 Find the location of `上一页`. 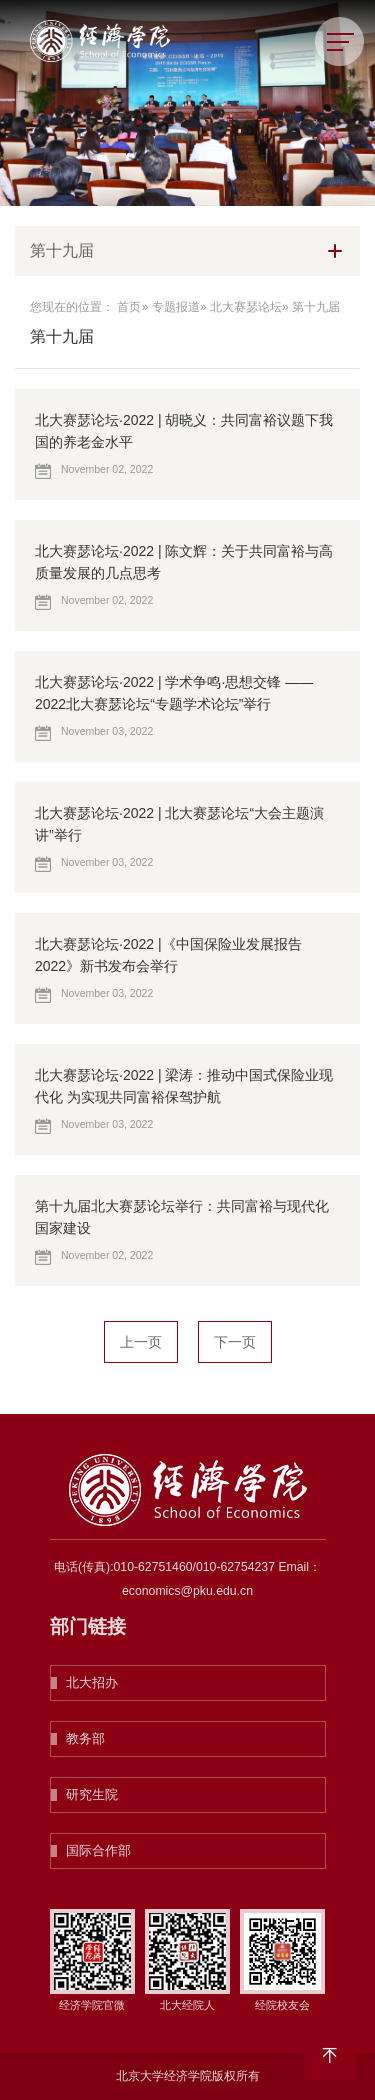

上一页 is located at coordinates (141, 1342).